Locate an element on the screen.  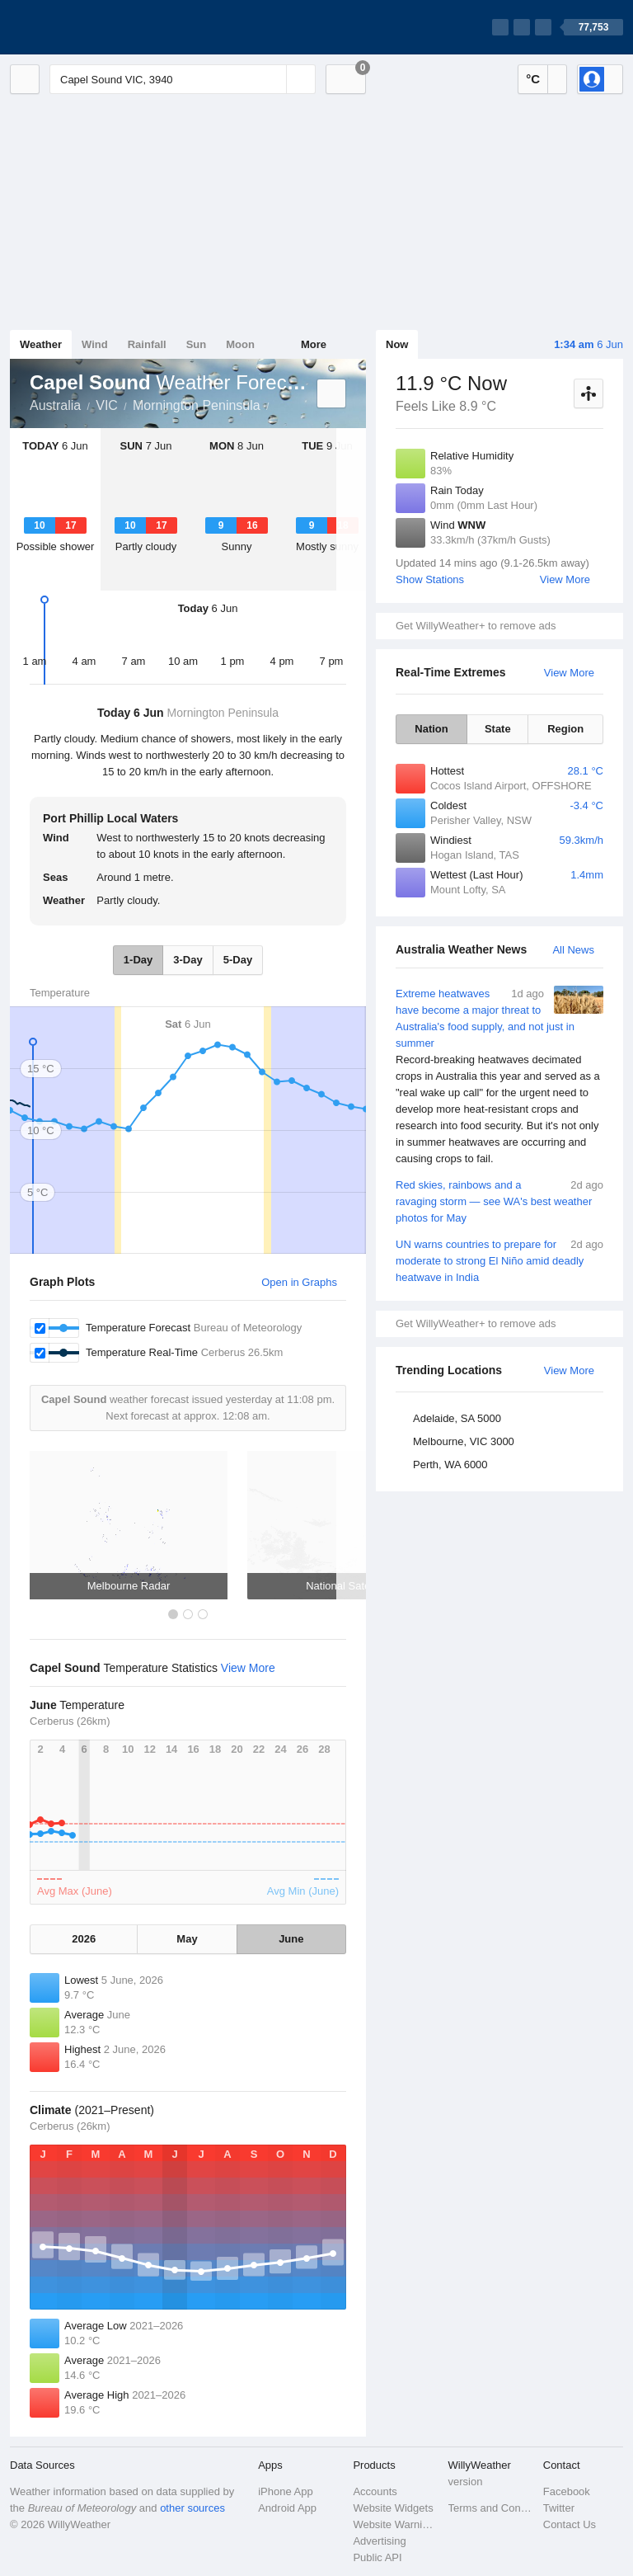
June is located at coordinates (291, 1939).